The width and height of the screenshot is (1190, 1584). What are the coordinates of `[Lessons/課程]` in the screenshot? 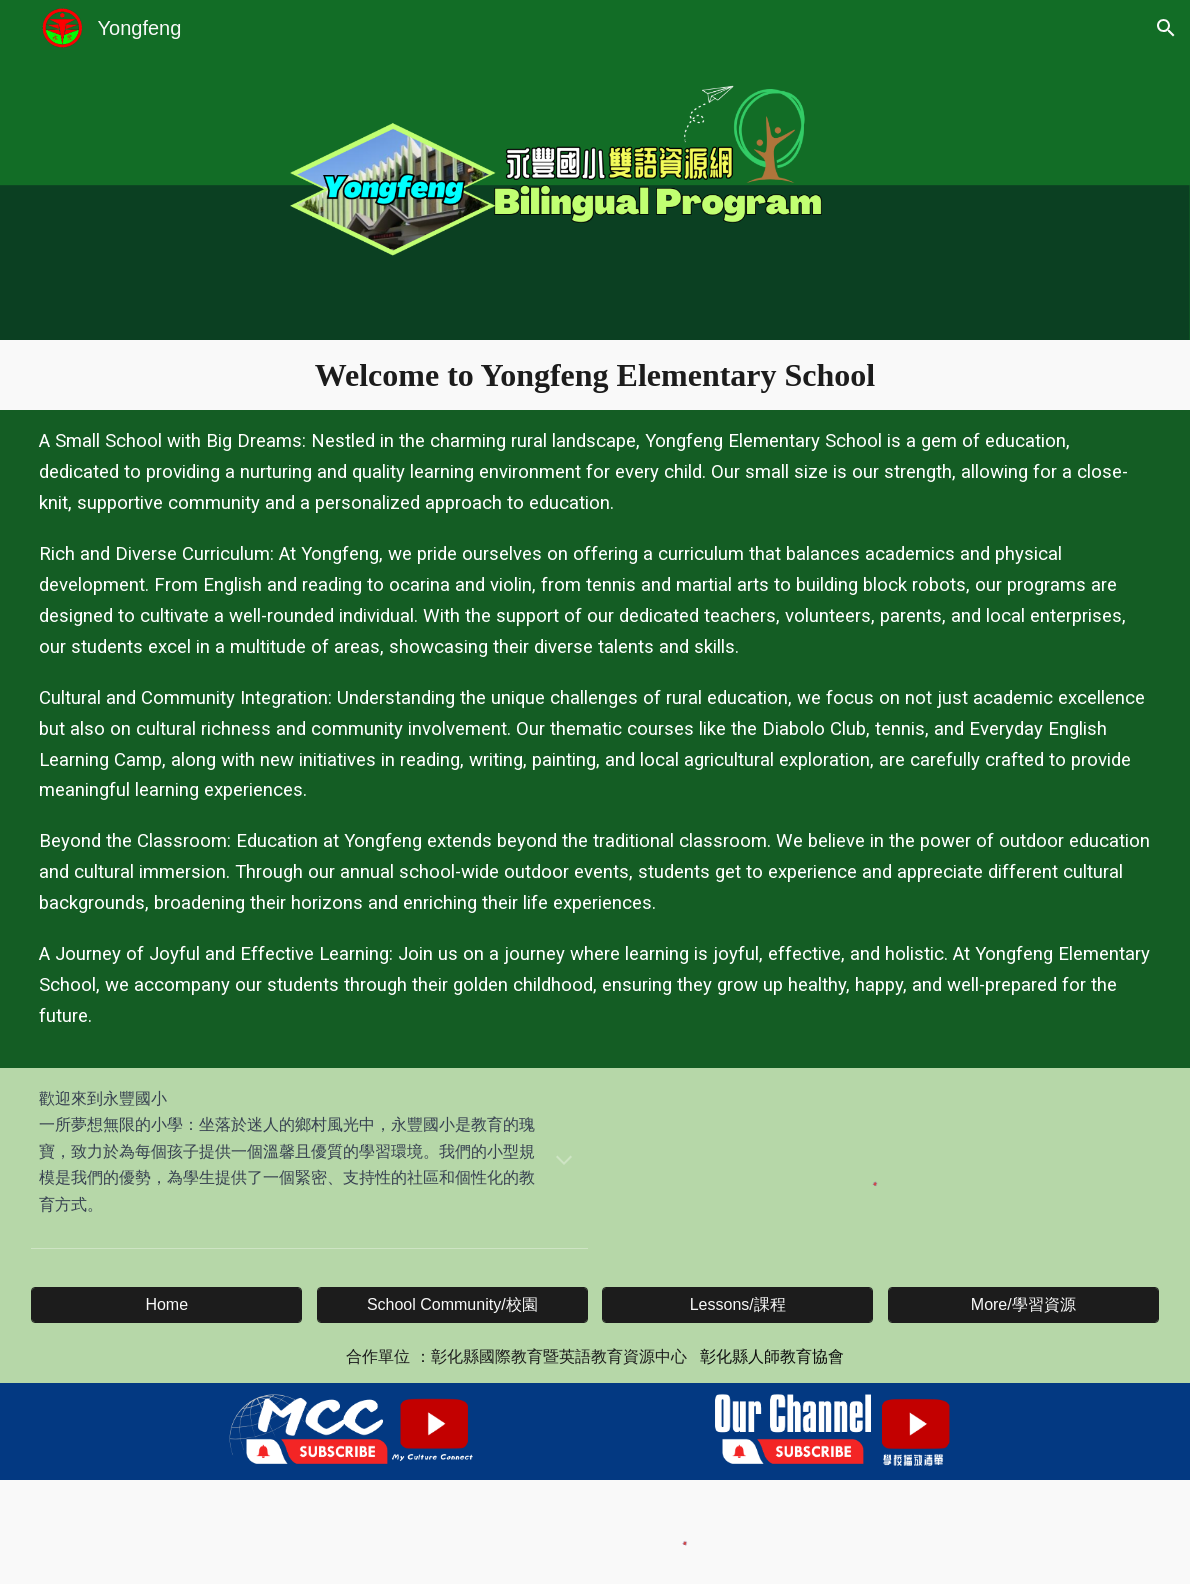 It's located at (737, 1305).